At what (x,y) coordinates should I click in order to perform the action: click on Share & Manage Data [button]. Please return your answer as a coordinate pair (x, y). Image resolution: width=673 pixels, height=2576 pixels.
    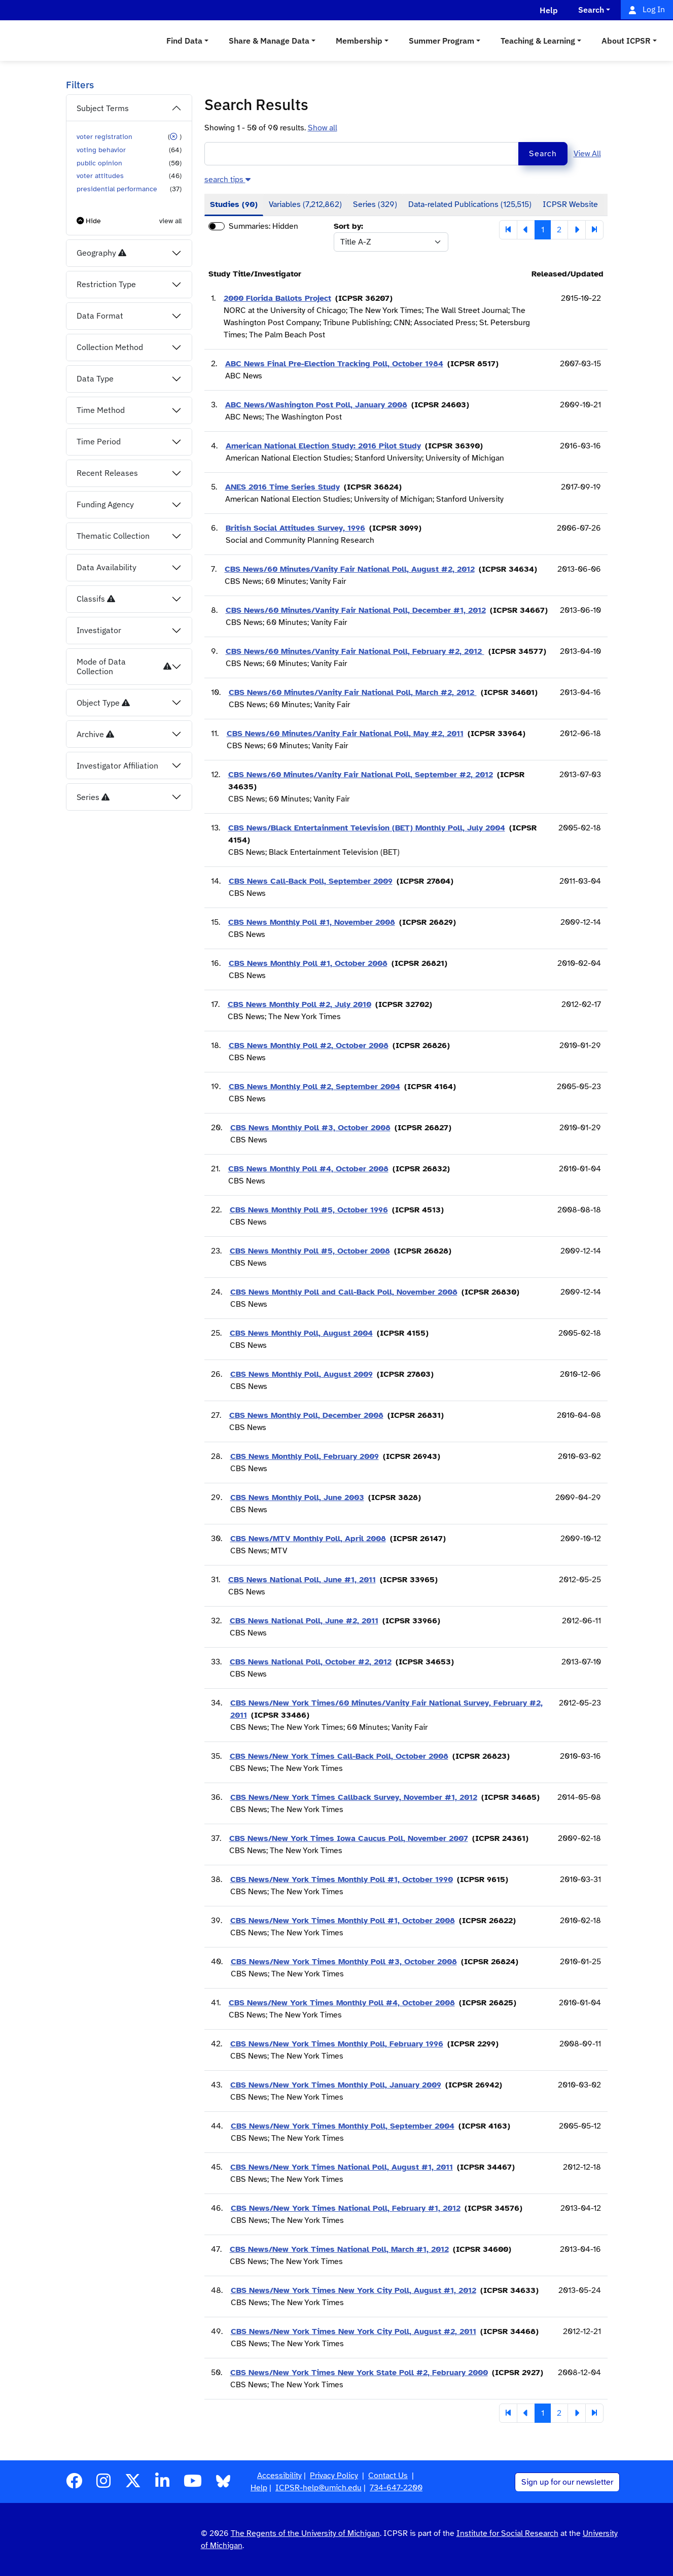
    Looking at the image, I should click on (269, 41).